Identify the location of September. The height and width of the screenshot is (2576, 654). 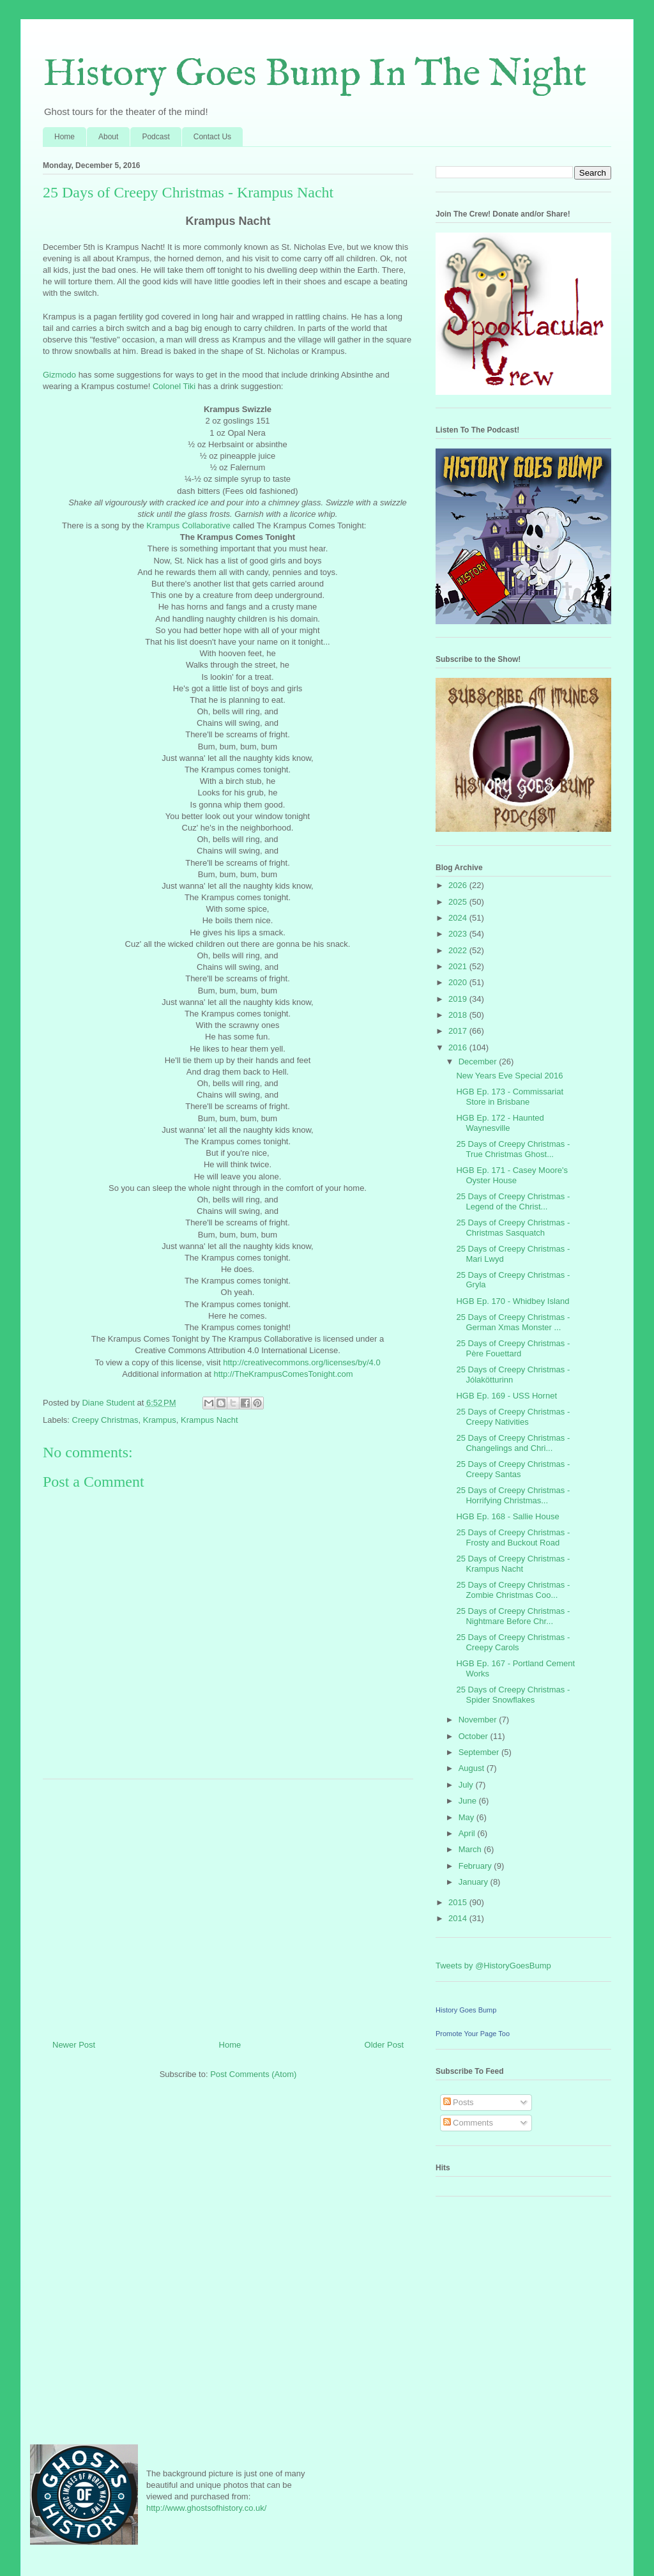
(480, 1752).